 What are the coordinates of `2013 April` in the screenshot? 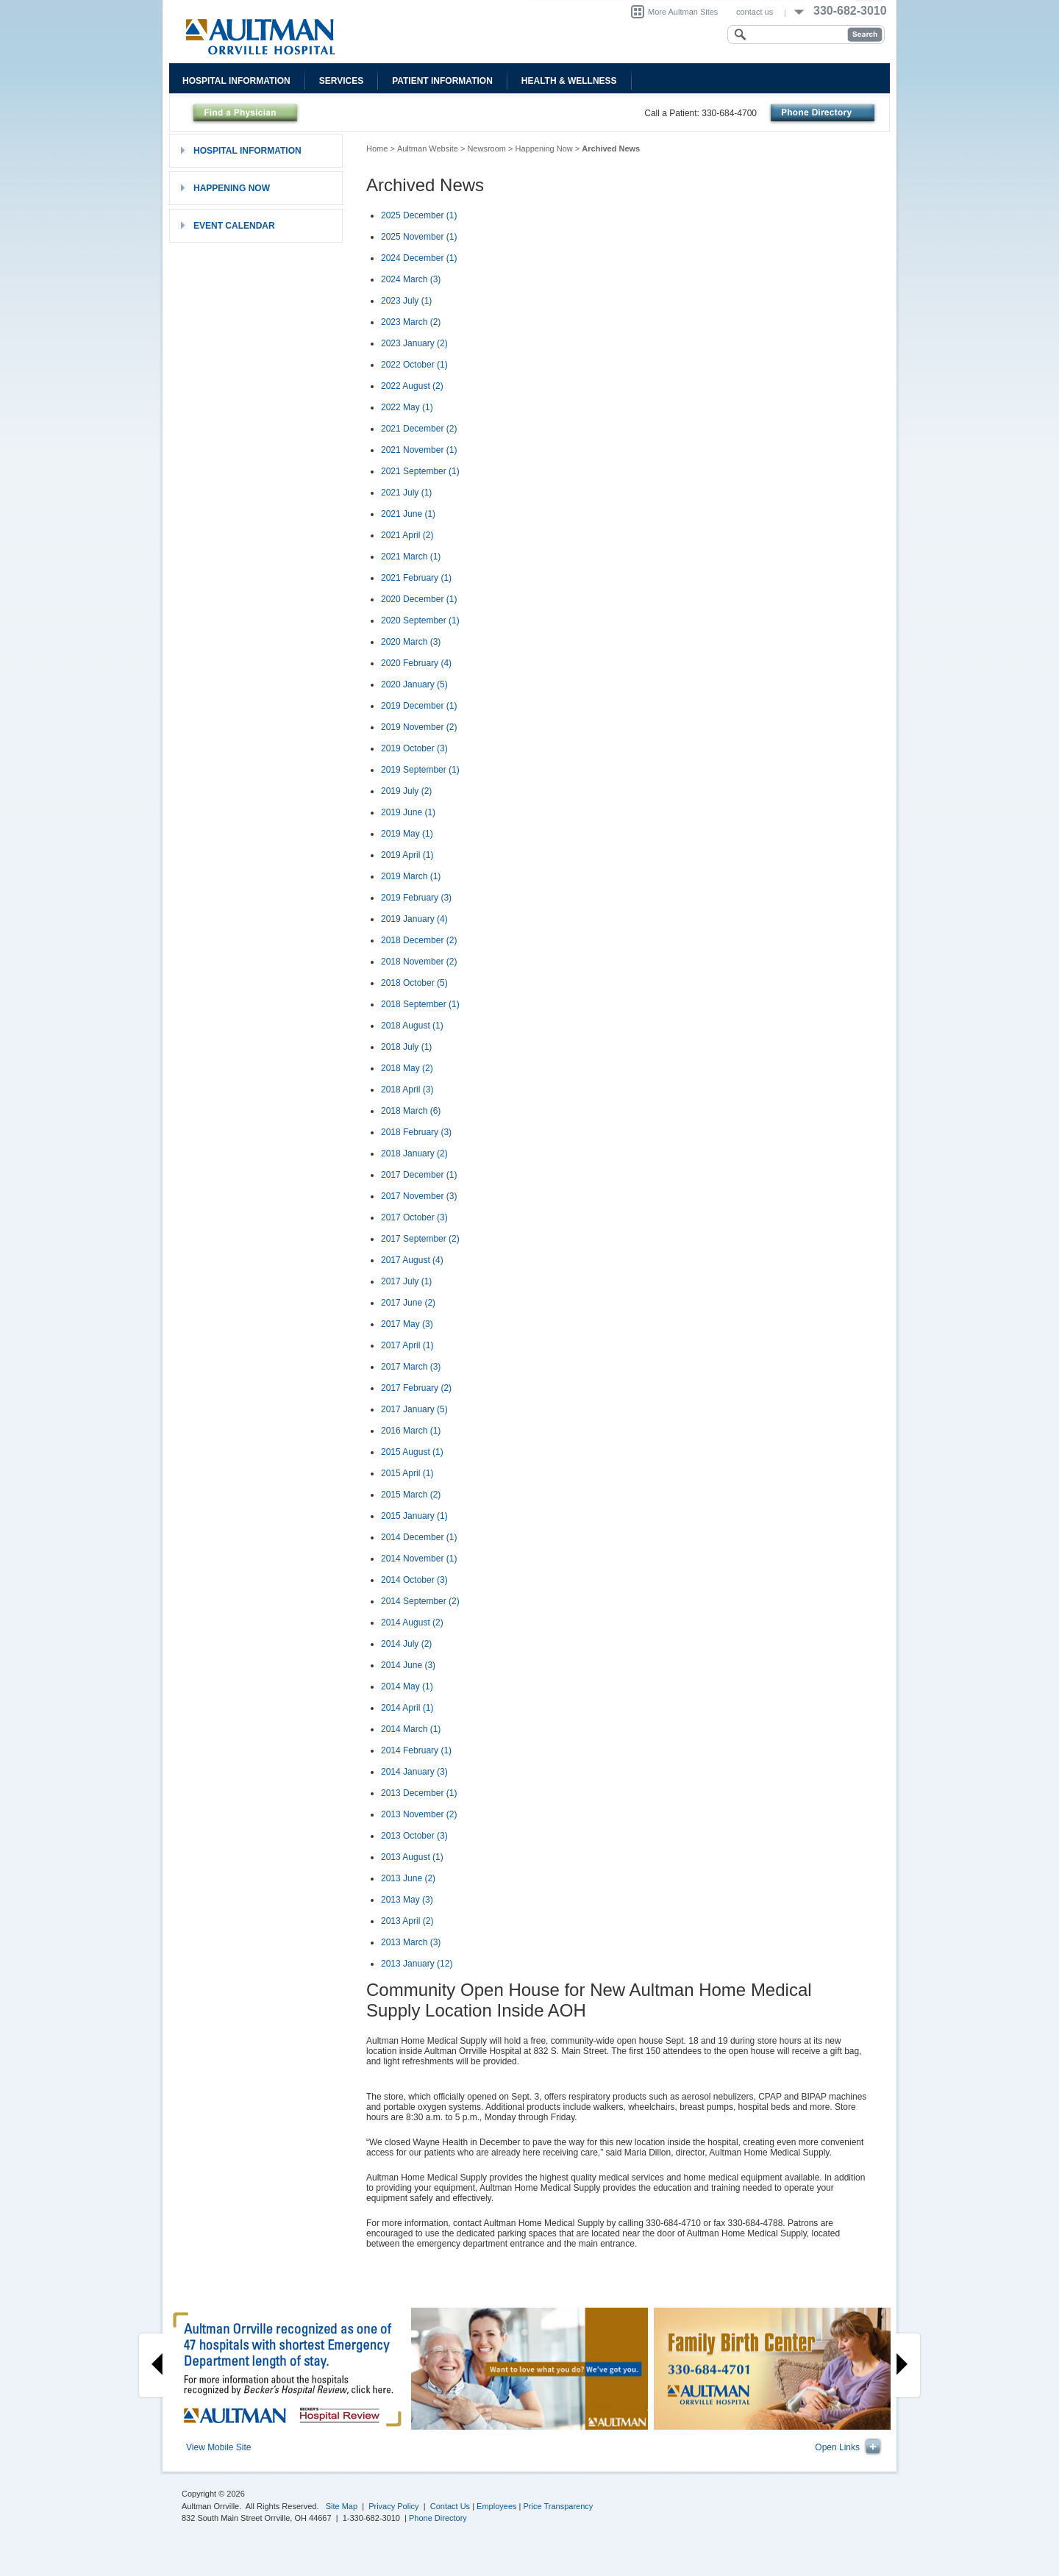 It's located at (407, 1921).